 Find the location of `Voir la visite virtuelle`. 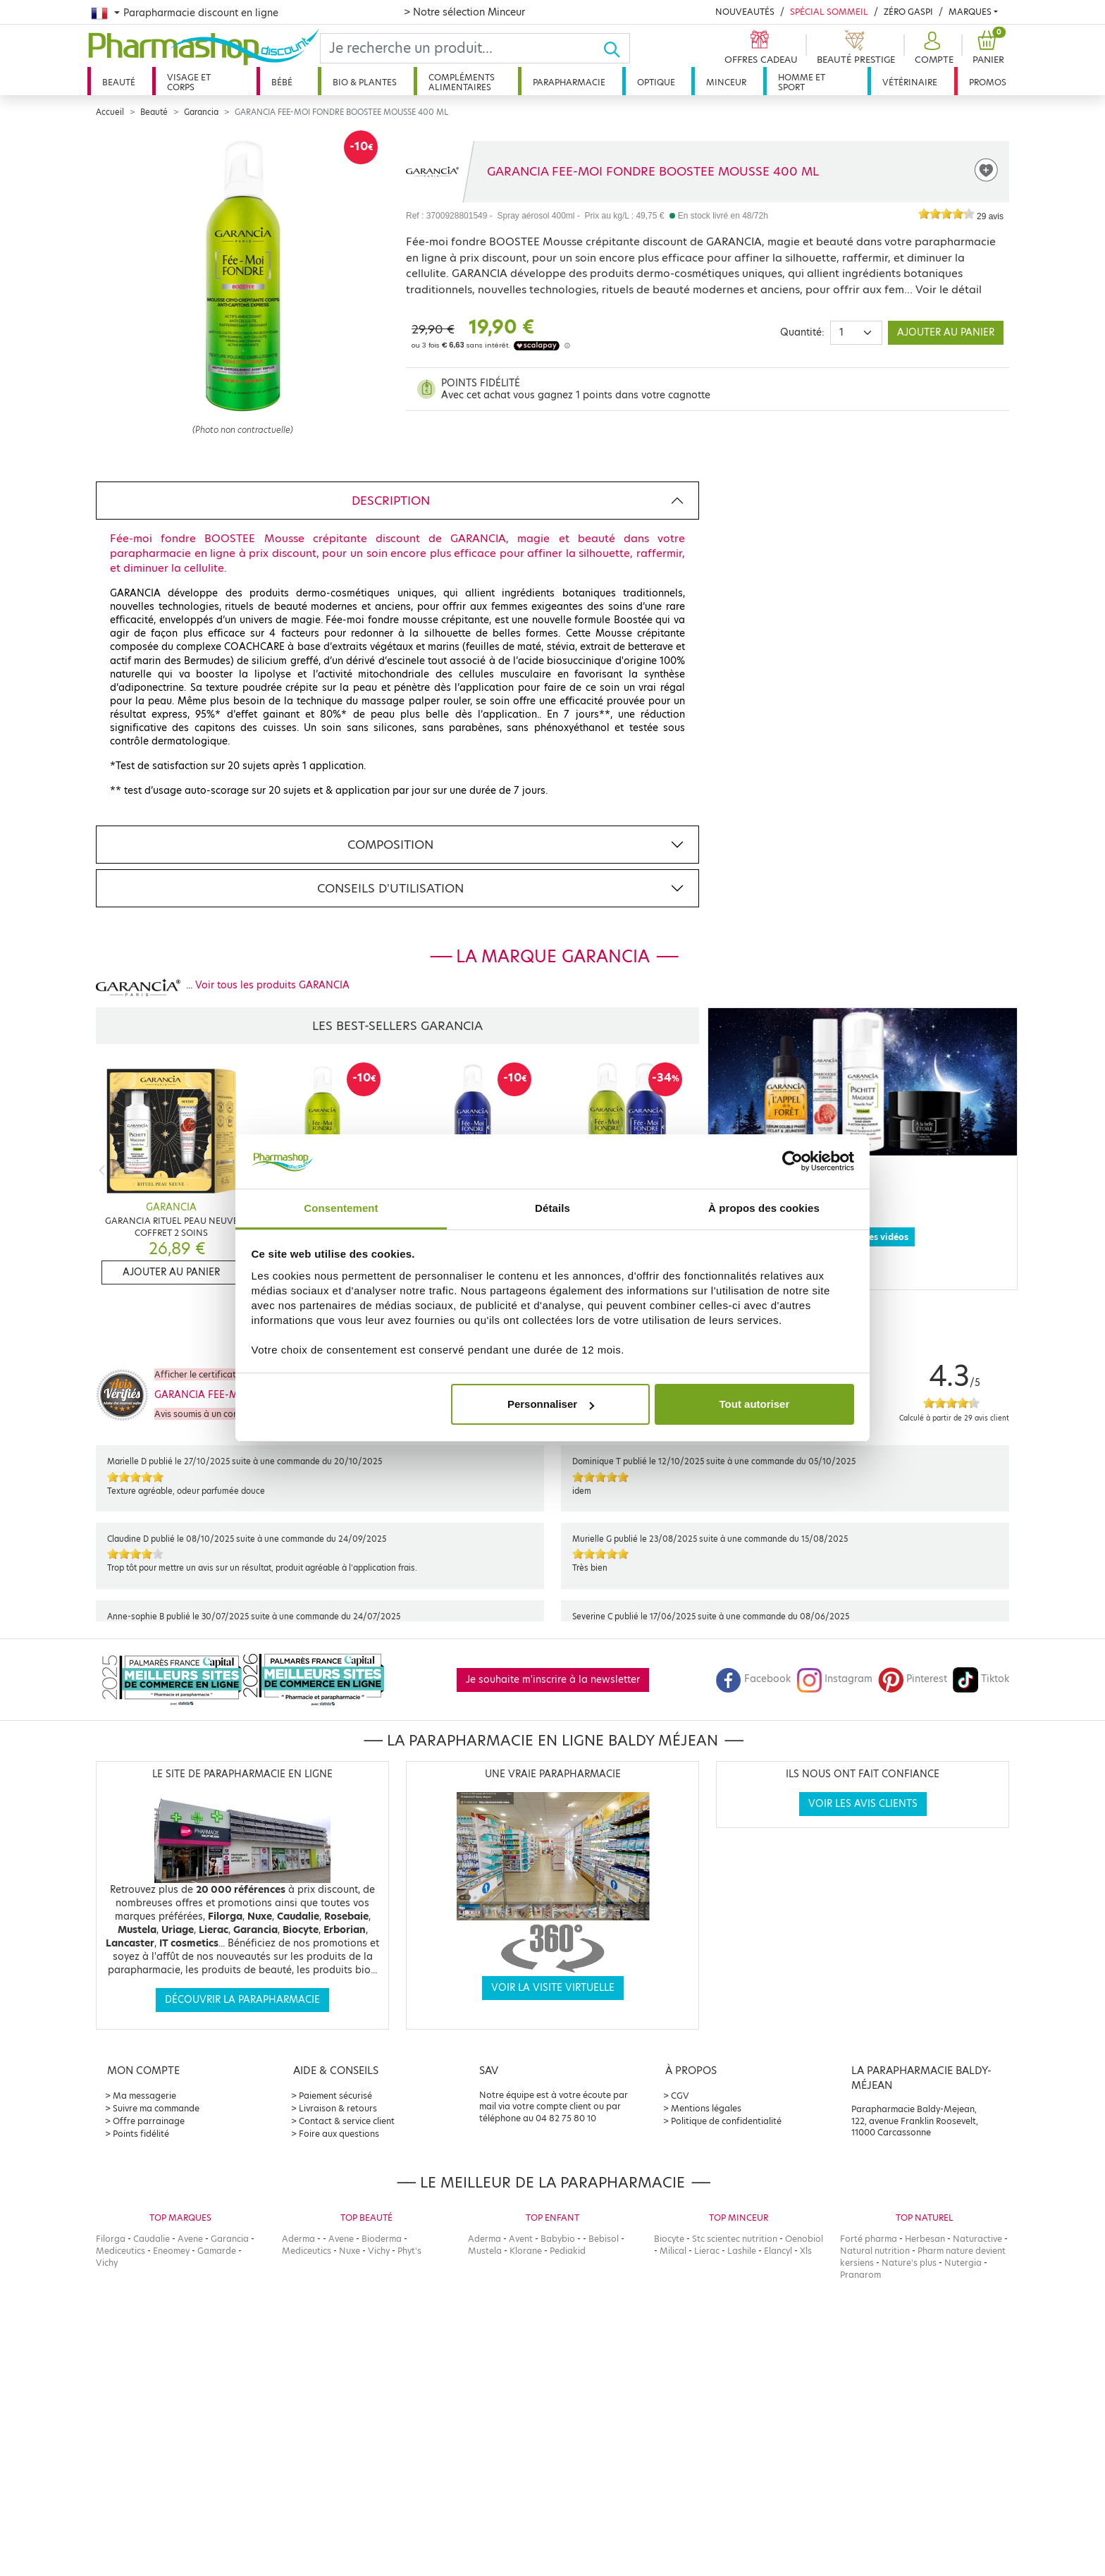

Voir la visite virtuelle is located at coordinates (553, 1987).